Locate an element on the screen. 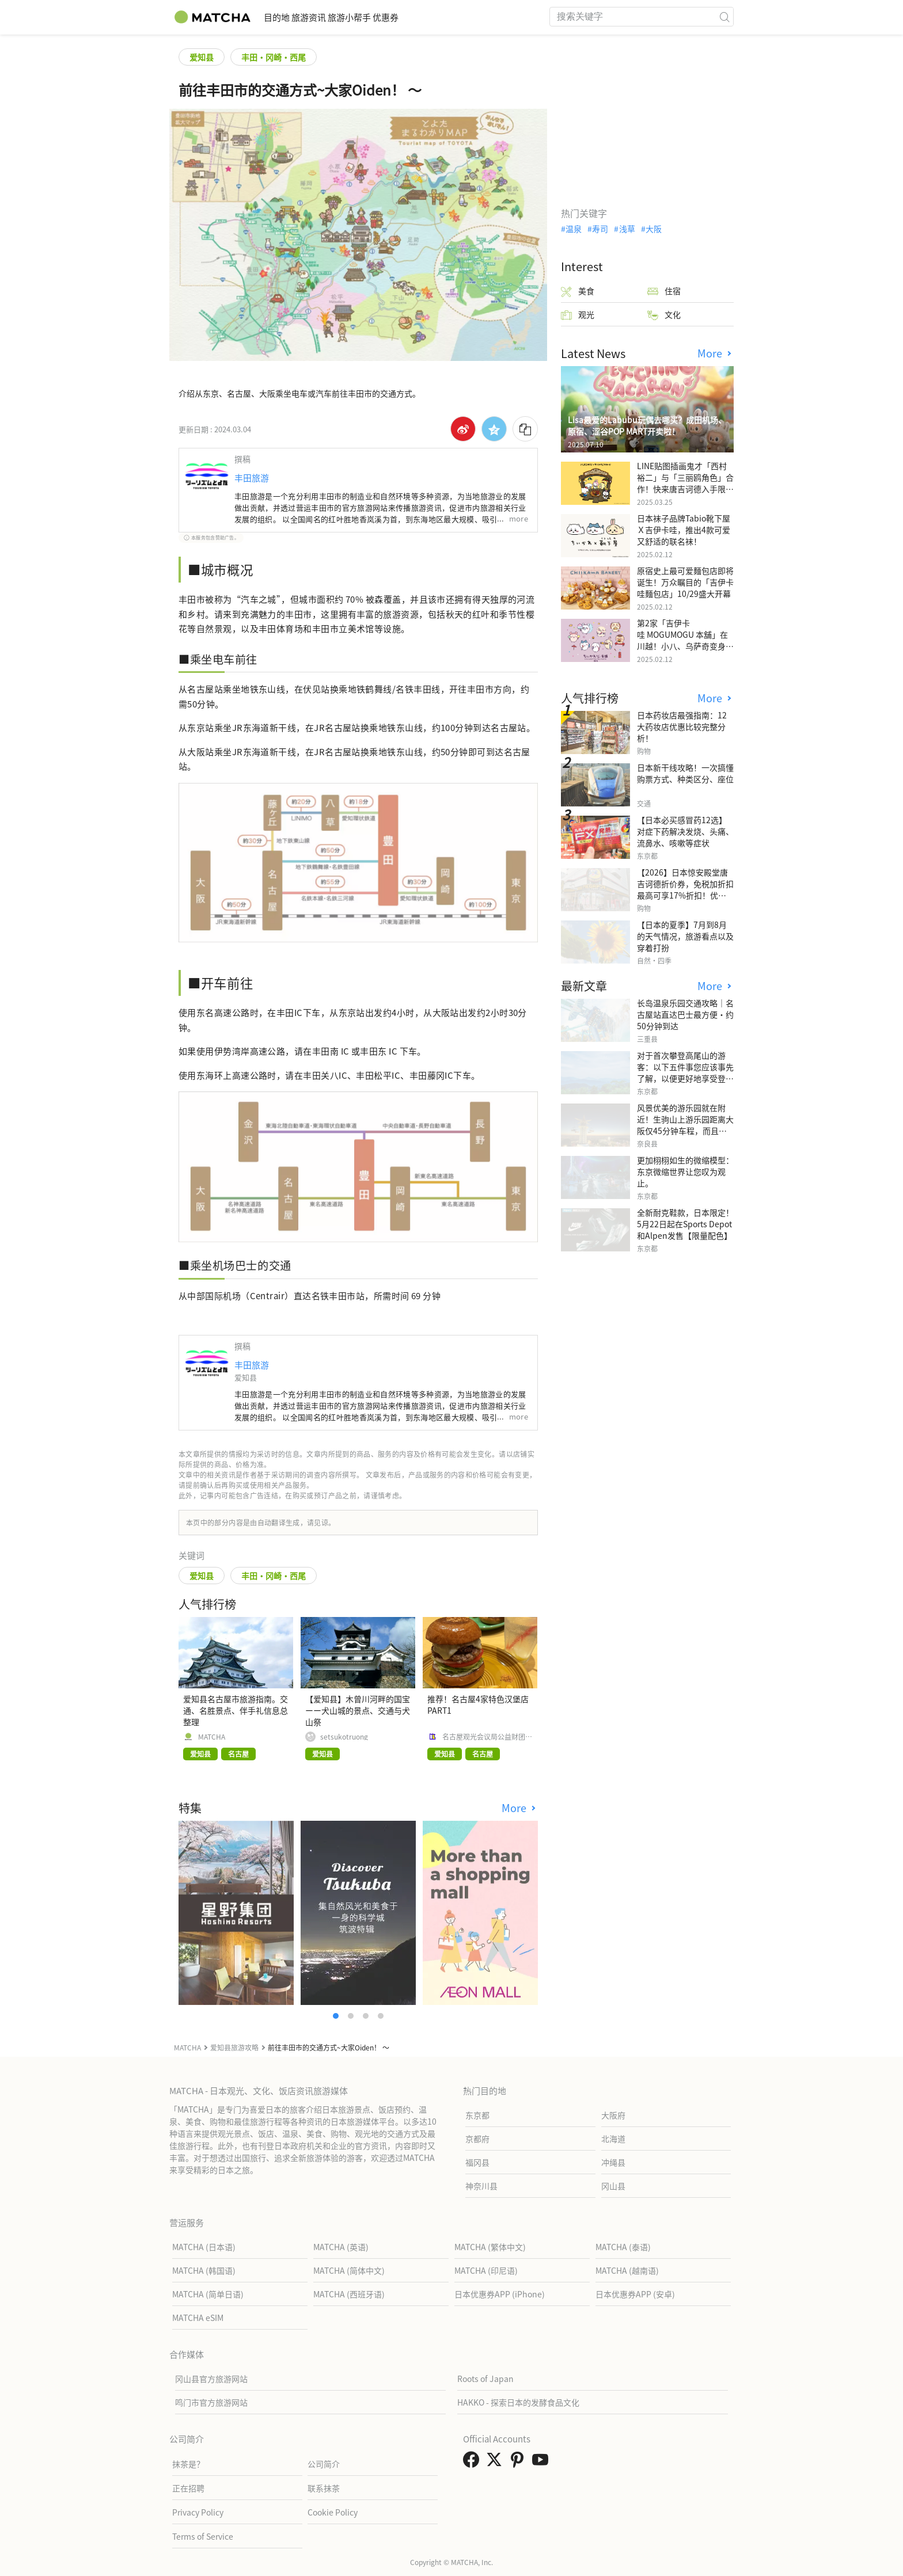 Image resolution: width=903 pixels, height=2576 pixels. 【日本必买感冒药12选】 对症下药解决发烧、头痛、流鼻水、咳嗽等症状 is located at coordinates (685, 831).